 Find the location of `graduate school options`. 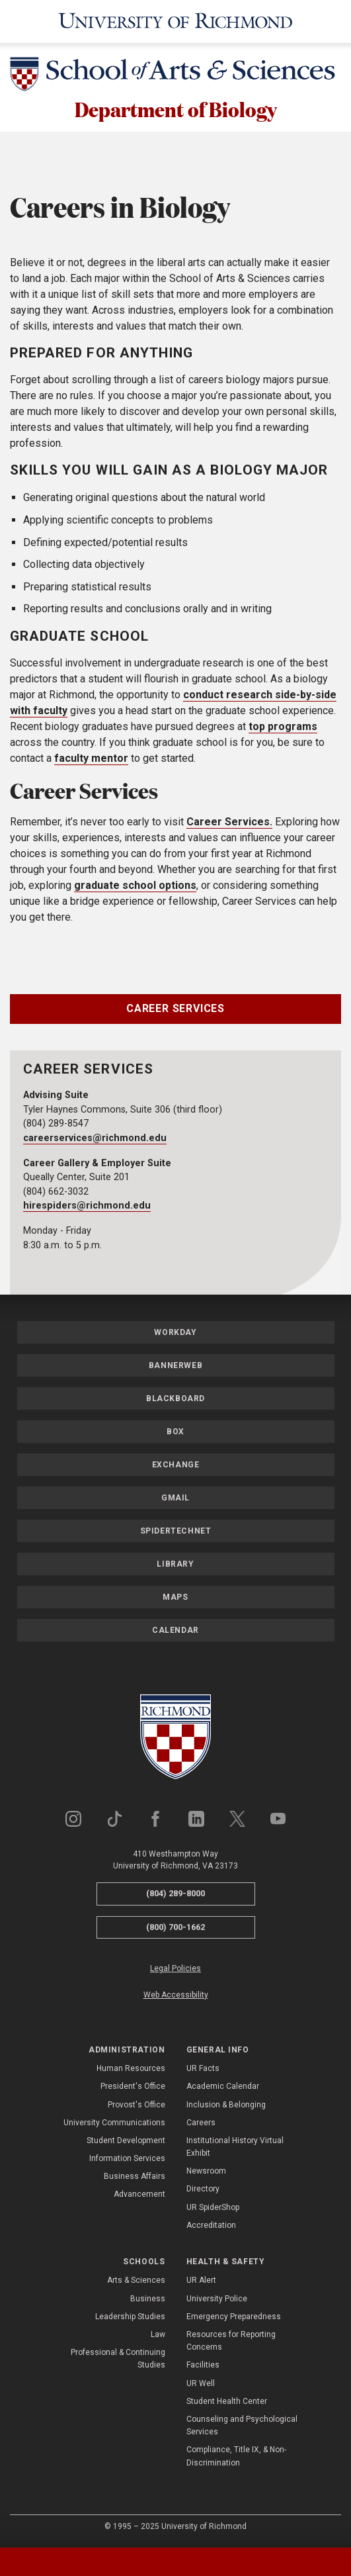

graduate school options is located at coordinates (135, 887).